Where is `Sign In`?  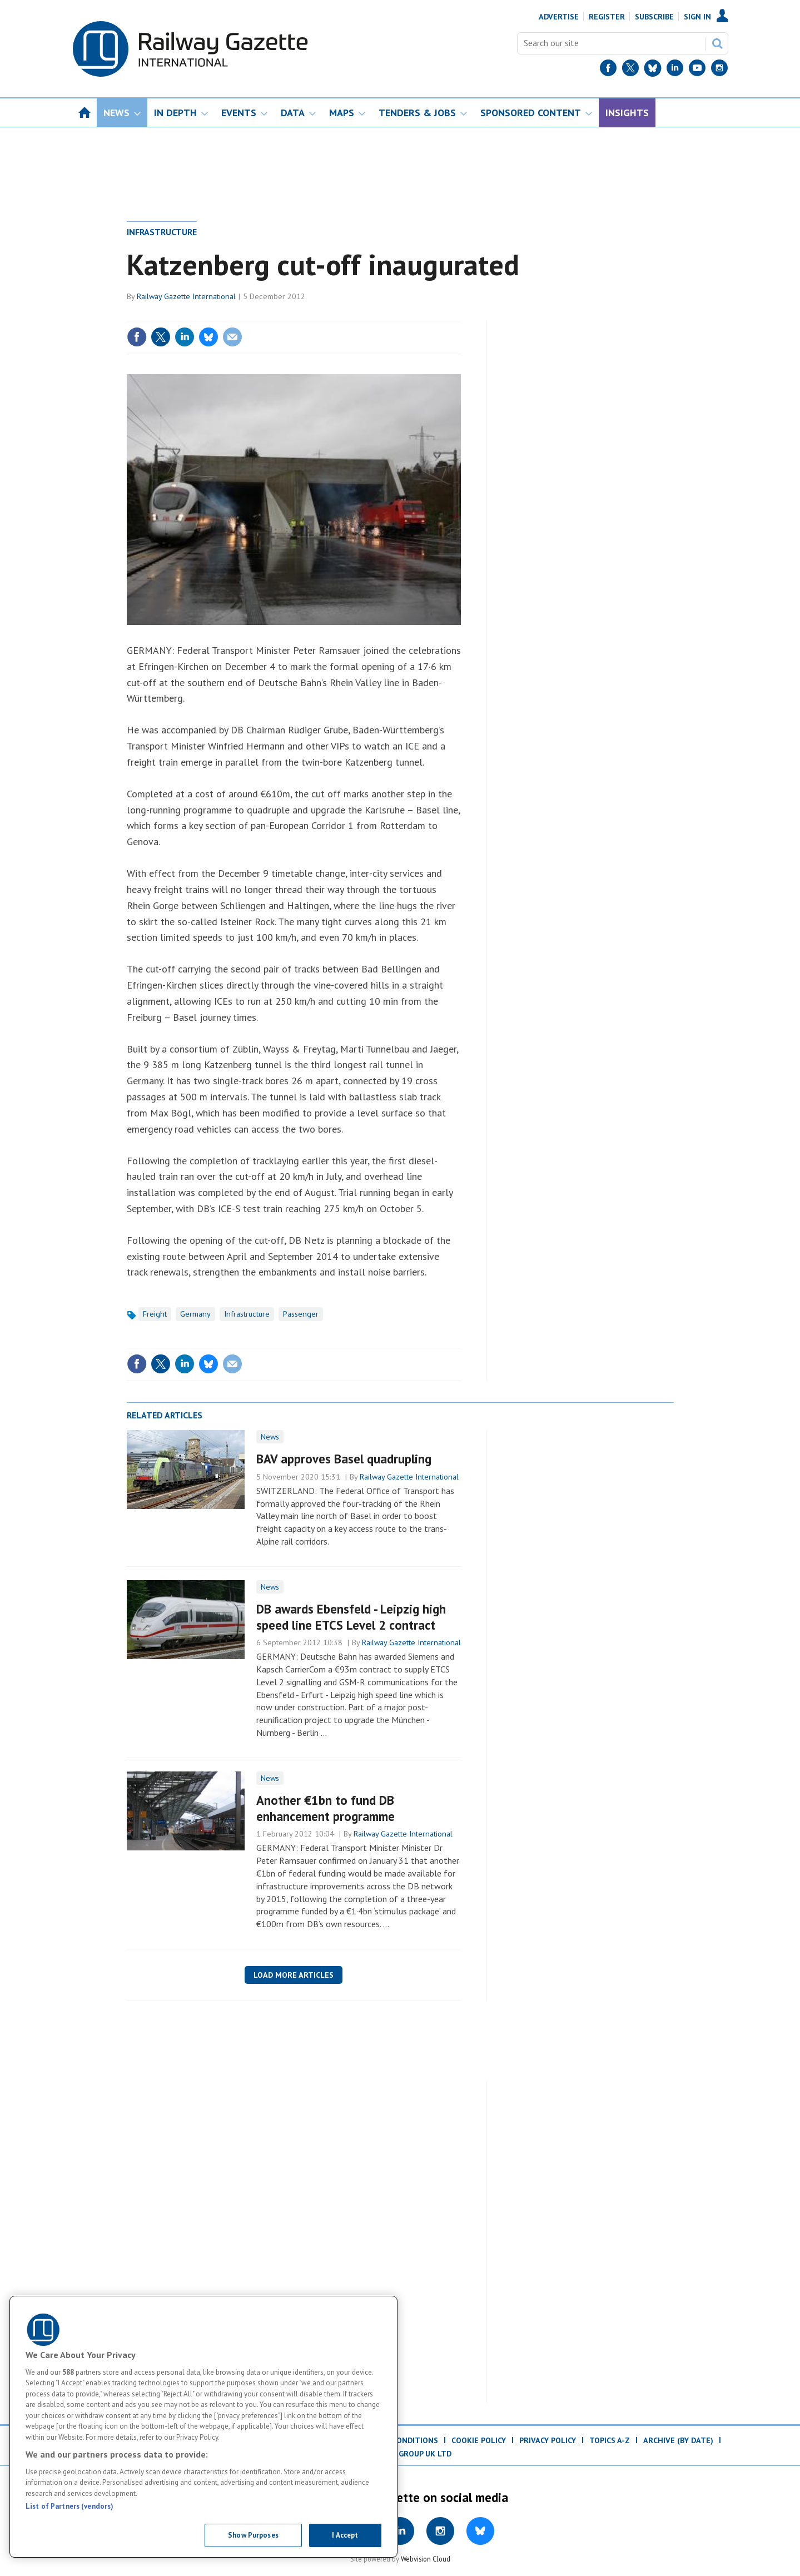 Sign In is located at coordinates (697, 16).